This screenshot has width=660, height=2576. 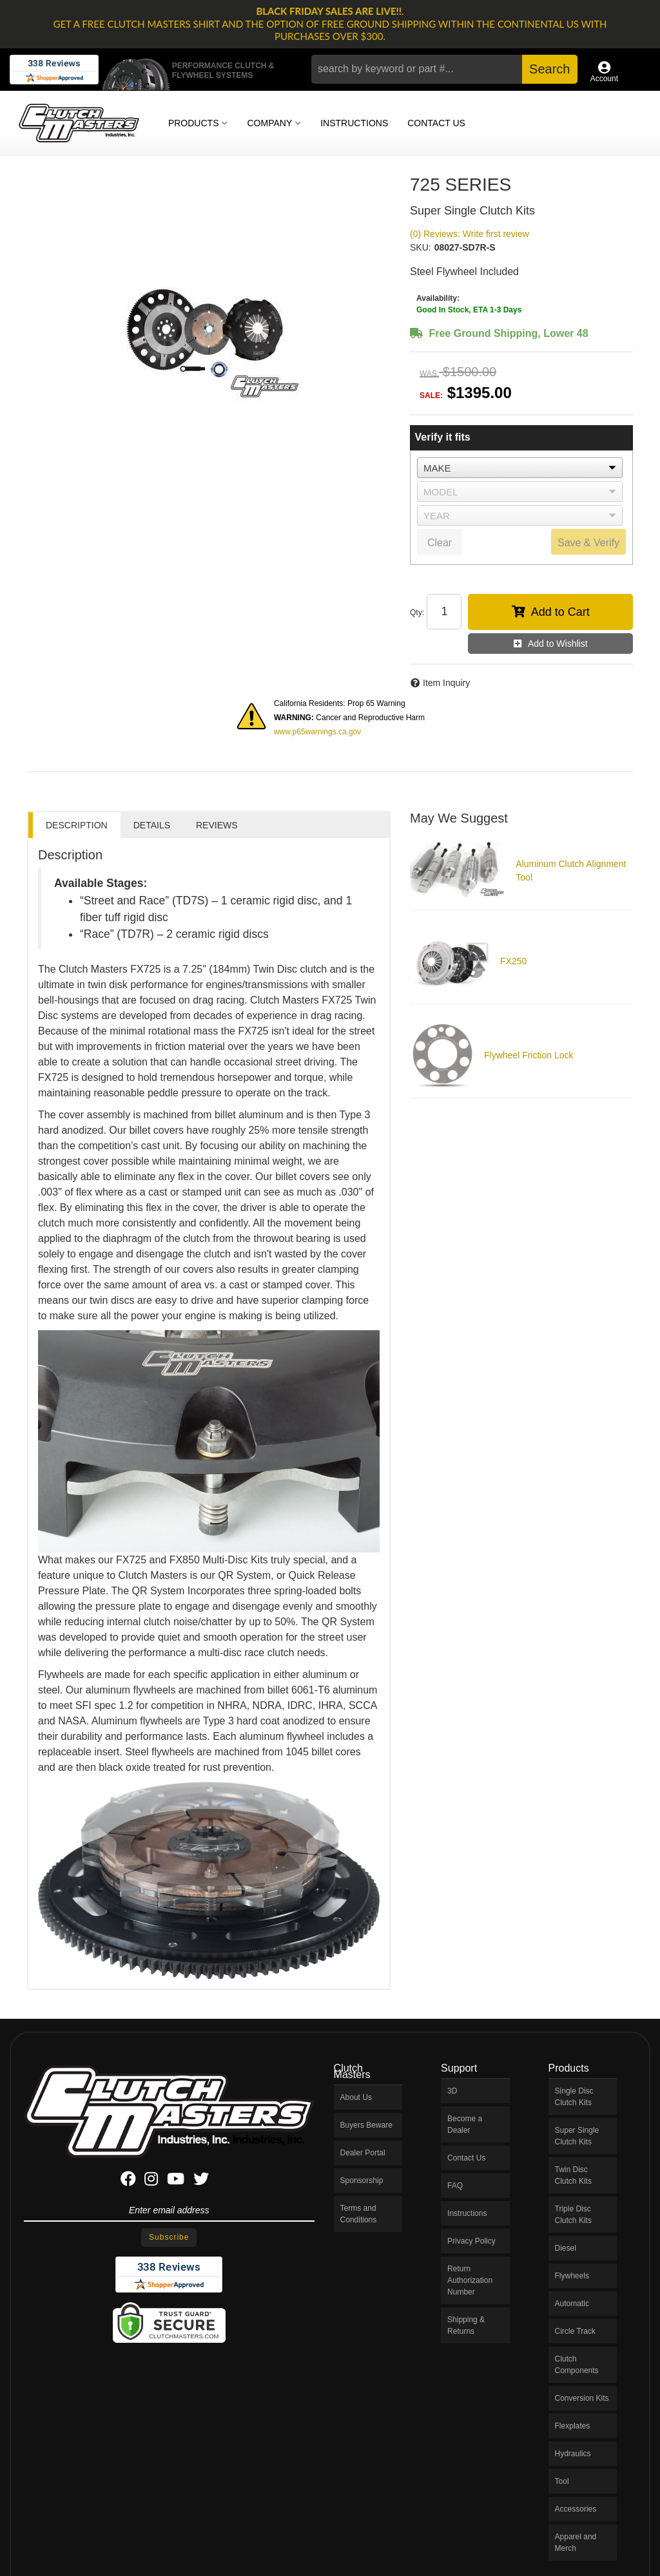 I want to click on FX250, so click(x=513, y=961).